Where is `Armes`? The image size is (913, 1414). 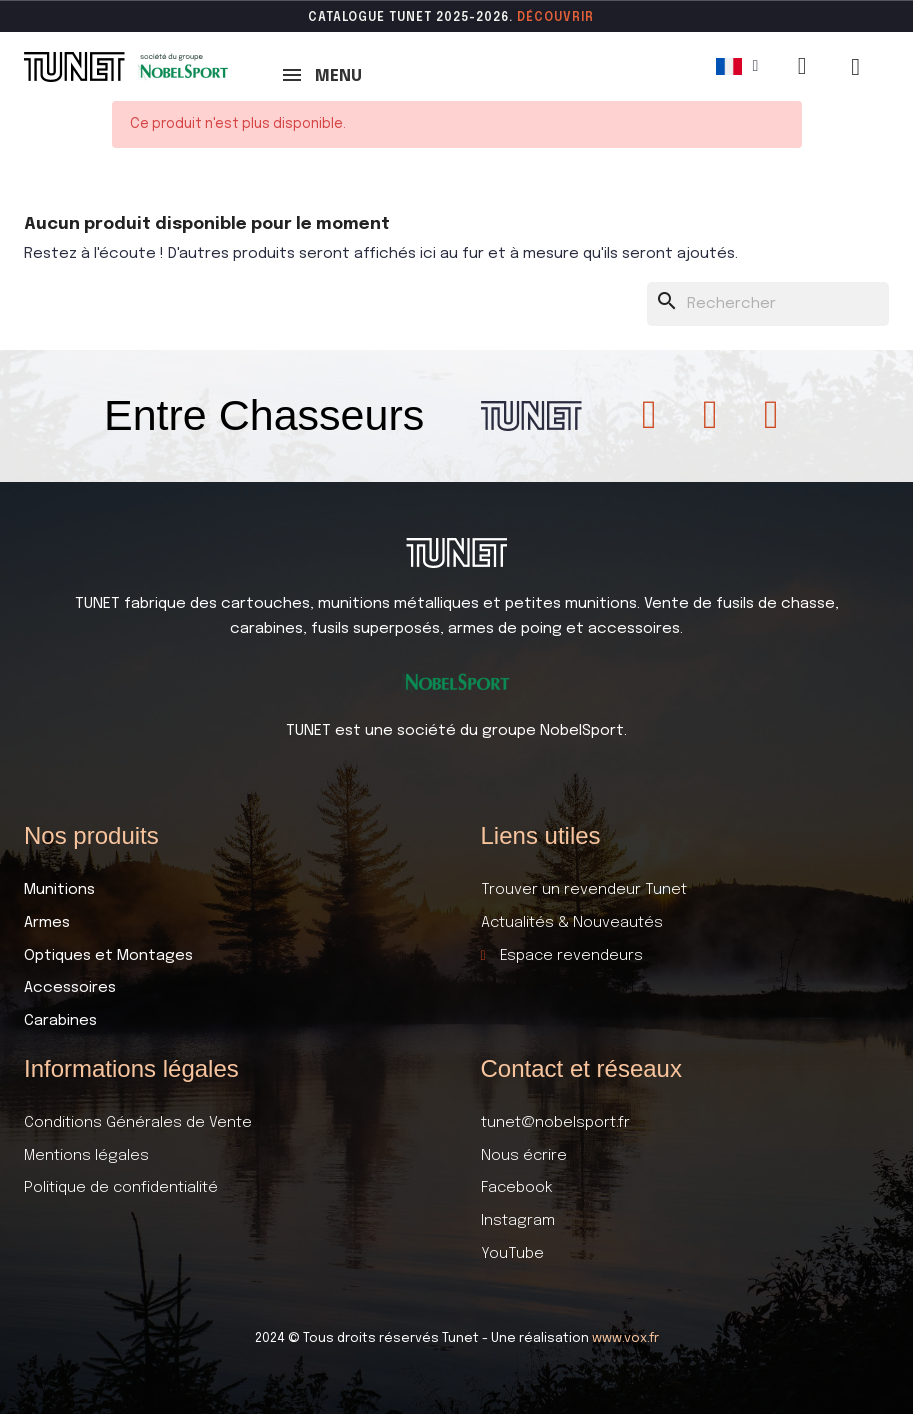 Armes is located at coordinates (47, 923).